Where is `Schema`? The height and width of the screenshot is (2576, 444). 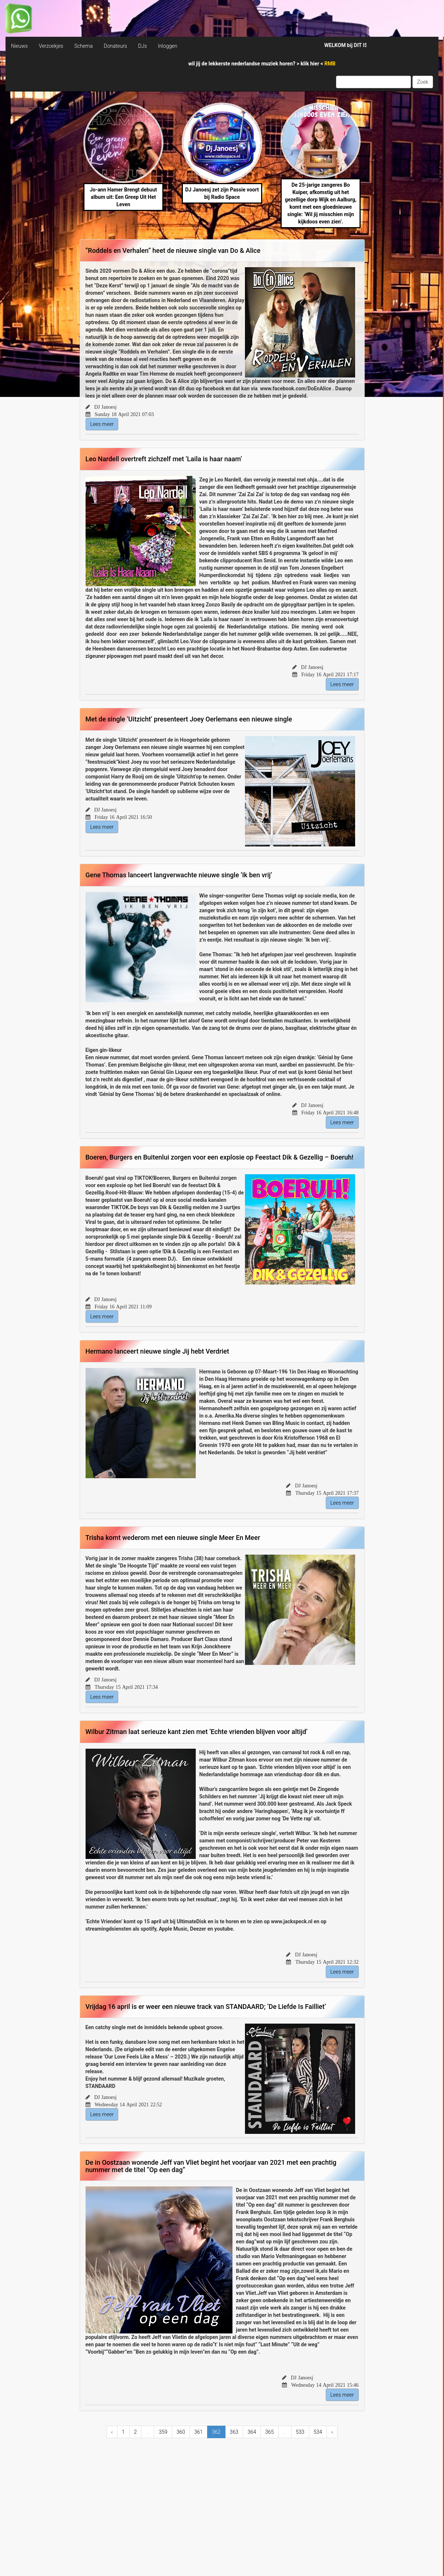
Schema is located at coordinates (83, 46).